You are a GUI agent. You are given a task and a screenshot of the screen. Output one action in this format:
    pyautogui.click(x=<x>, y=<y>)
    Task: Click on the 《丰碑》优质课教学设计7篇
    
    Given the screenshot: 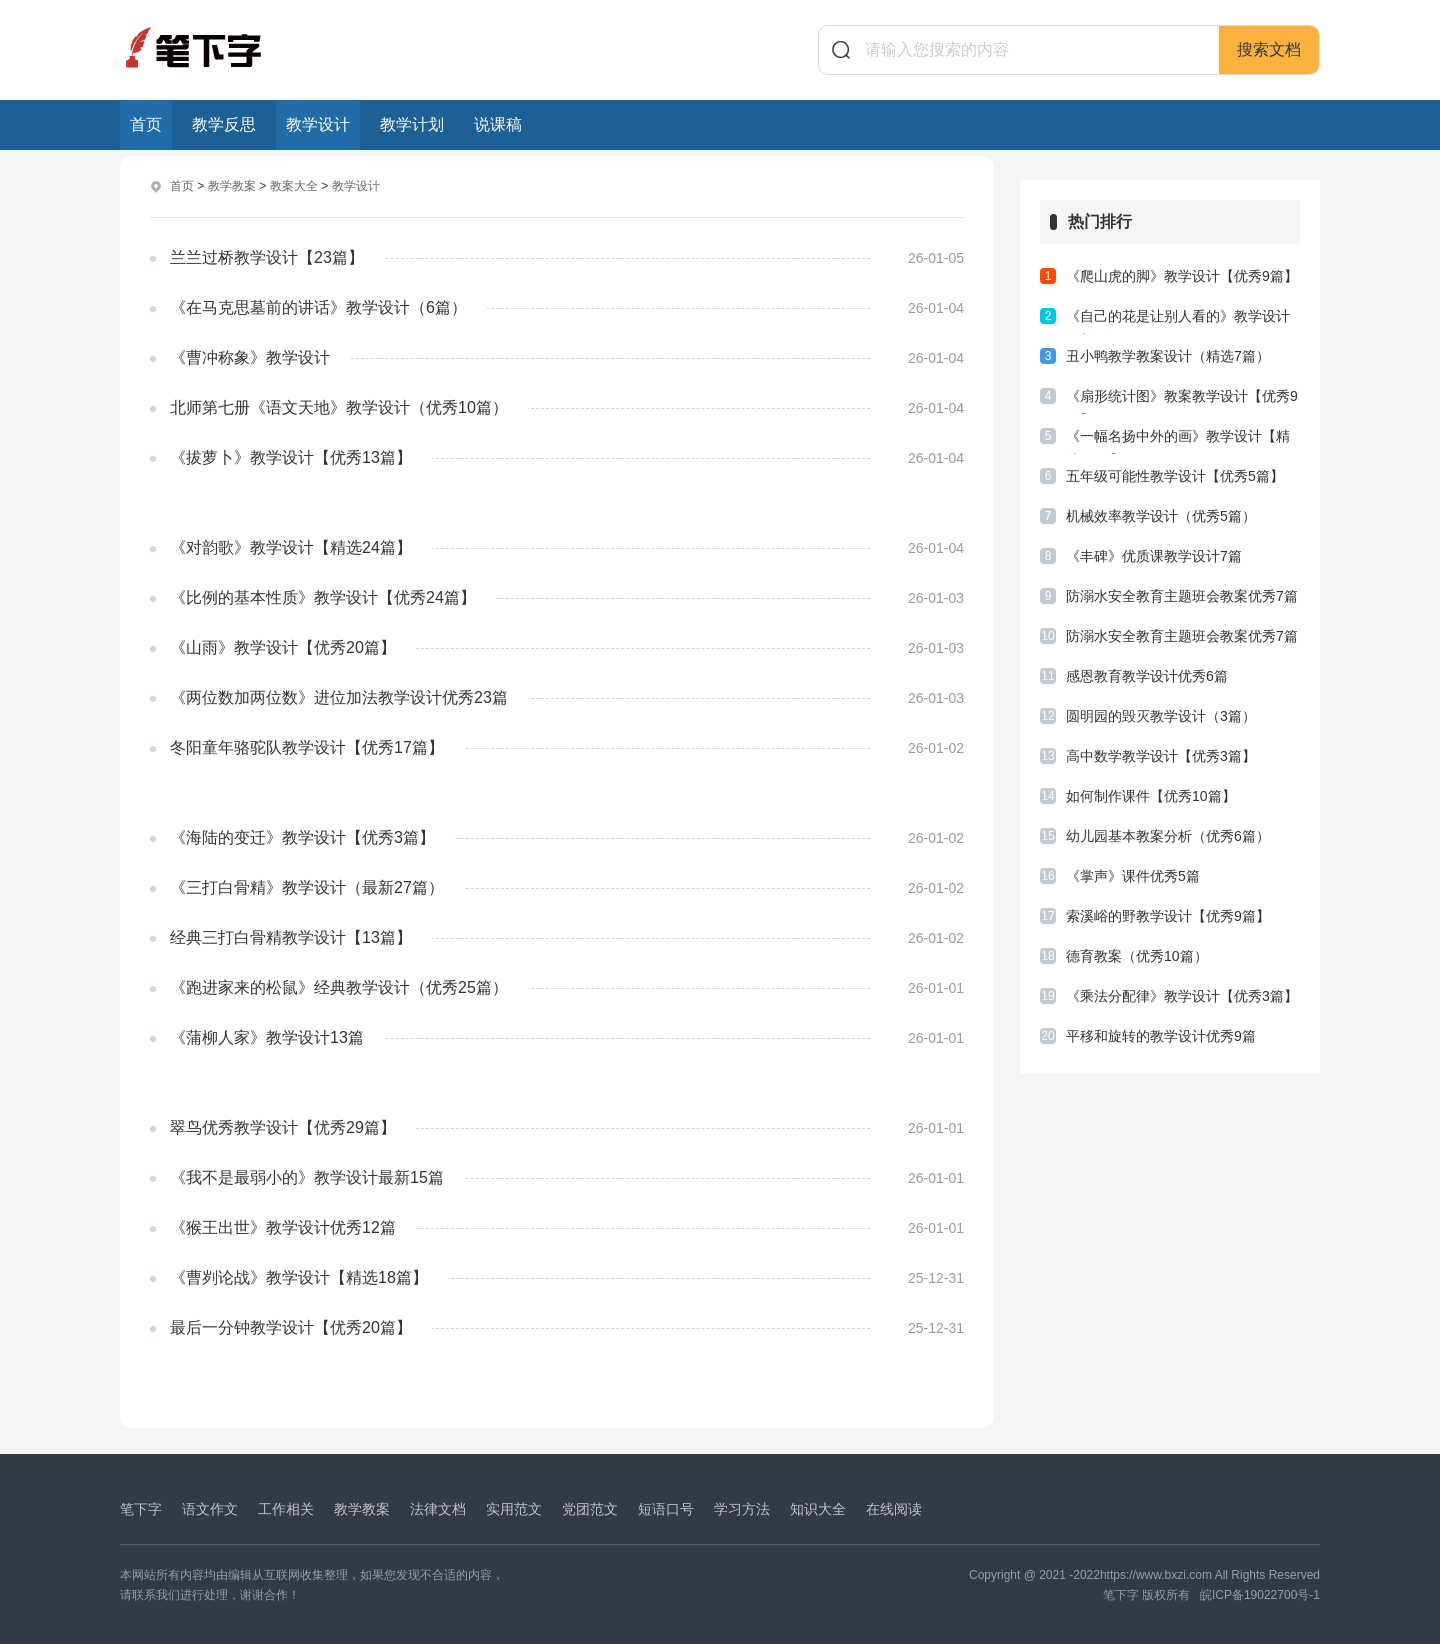 What is the action you would take?
    pyautogui.click(x=1154, y=556)
    